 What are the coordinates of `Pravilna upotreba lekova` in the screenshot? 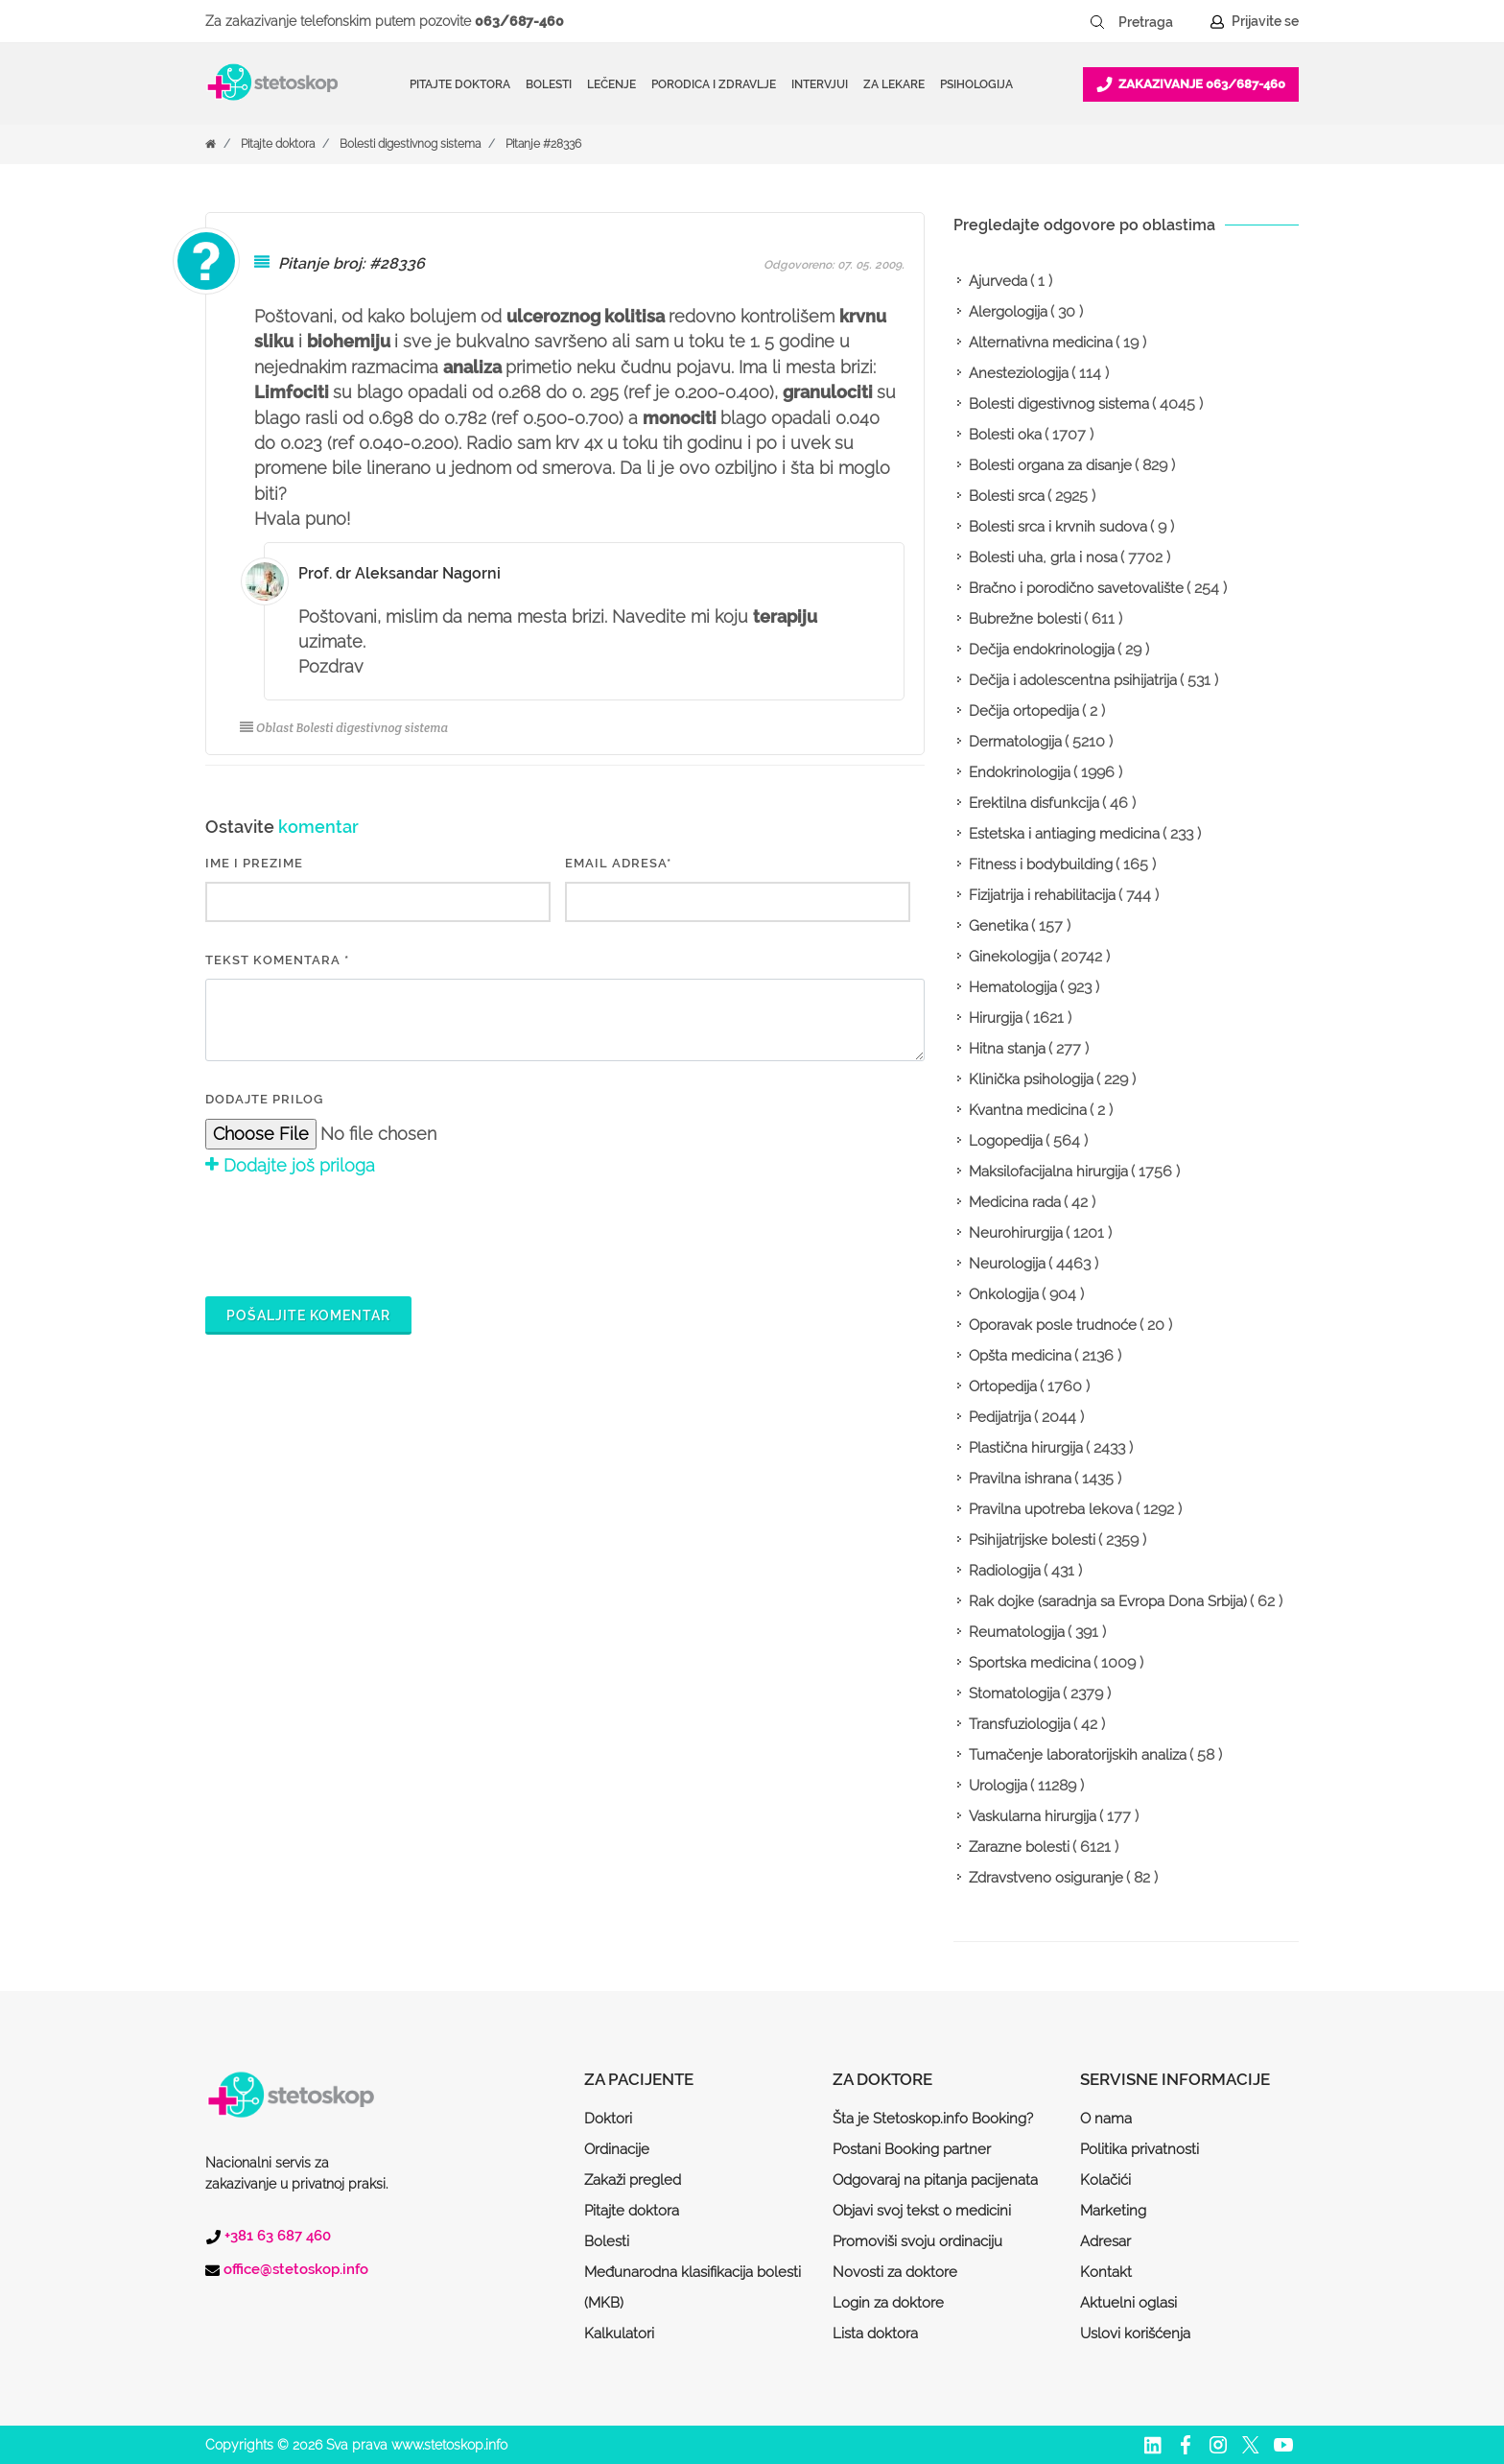 It's located at (1051, 1509).